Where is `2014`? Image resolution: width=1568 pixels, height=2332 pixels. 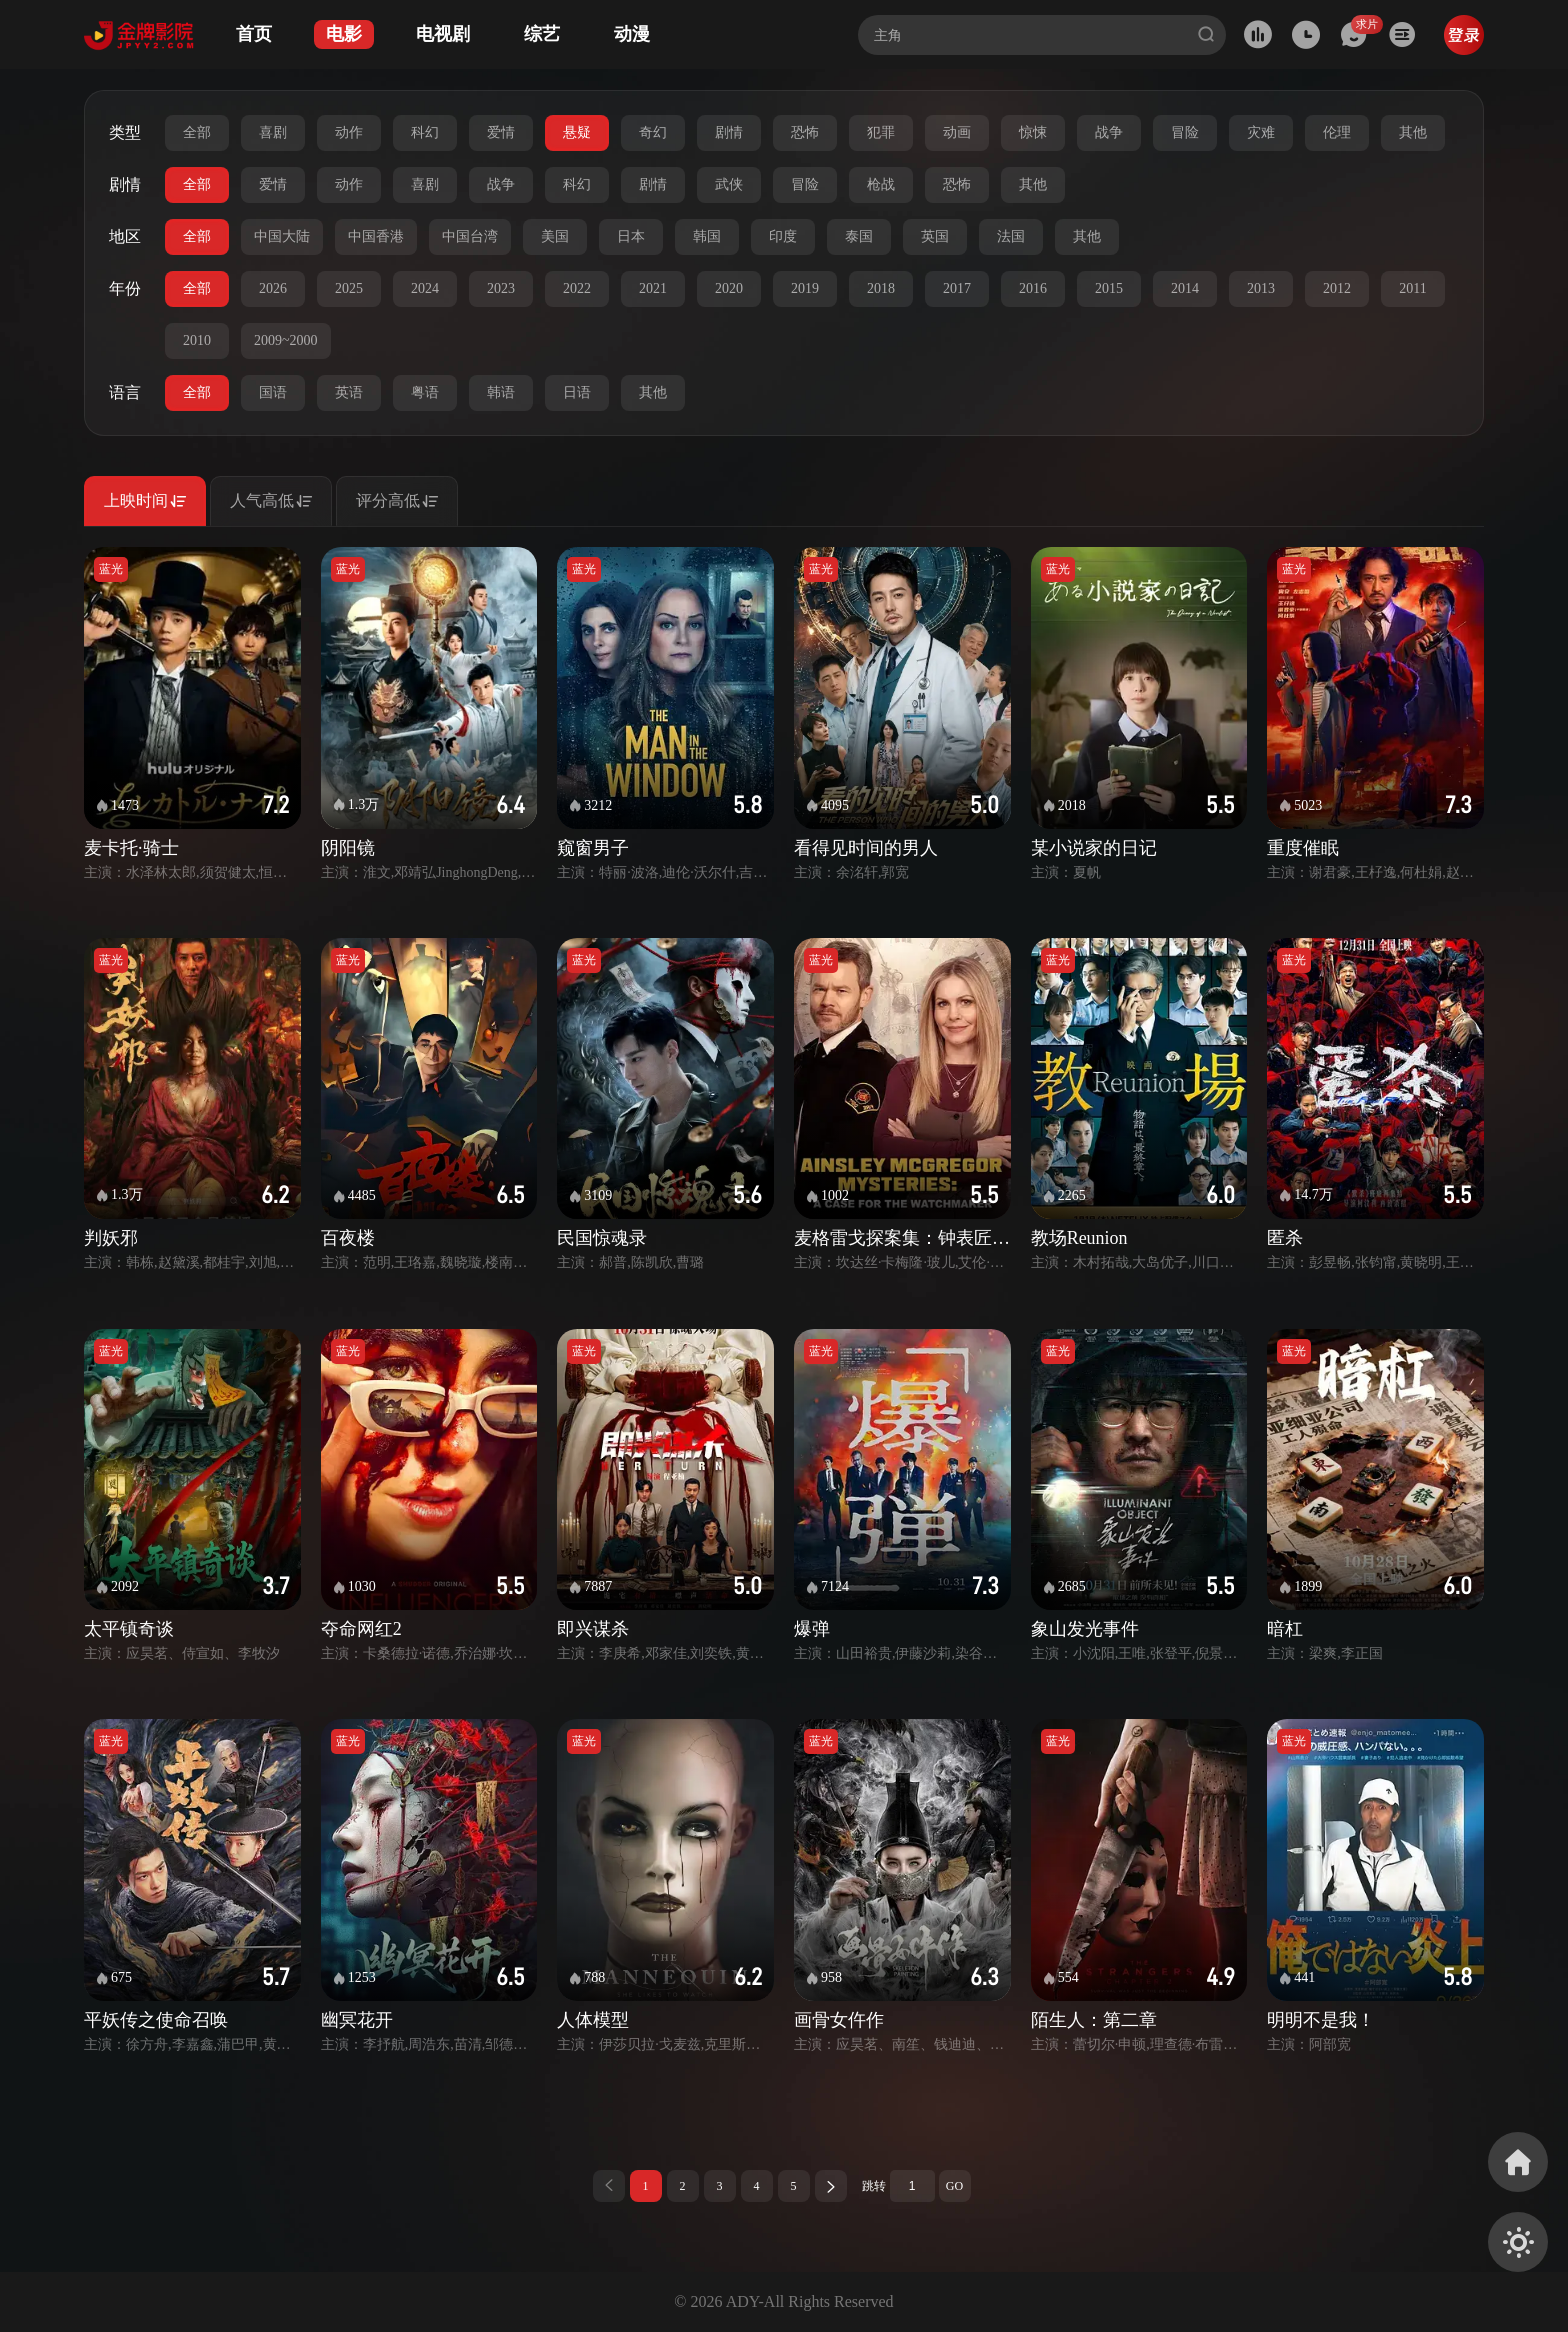
2014 is located at coordinates (1185, 288).